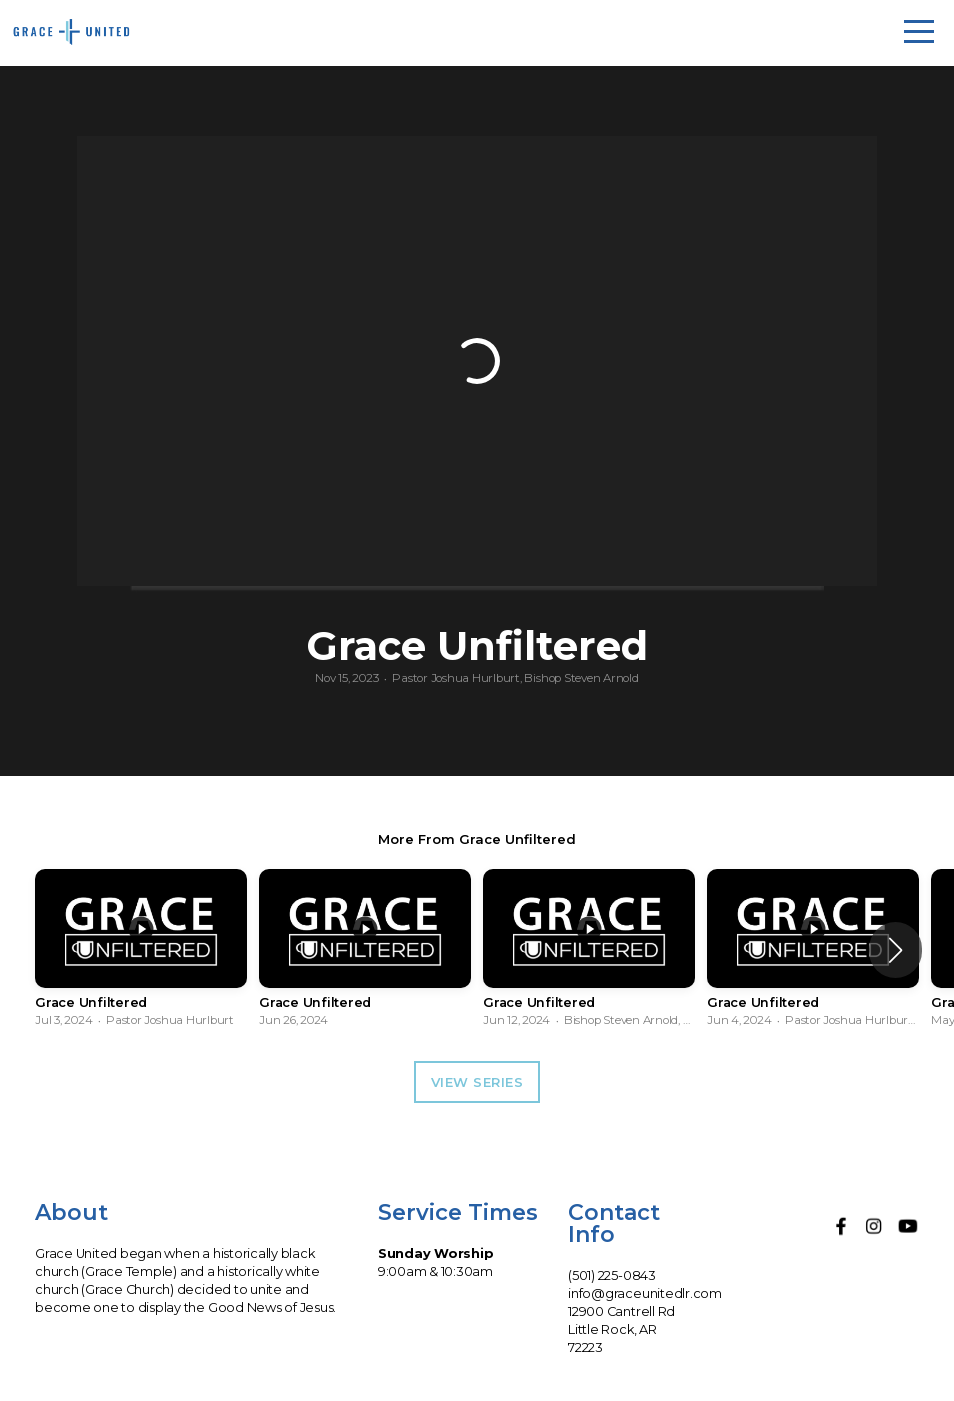  I want to click on [group], so click(141, 950).